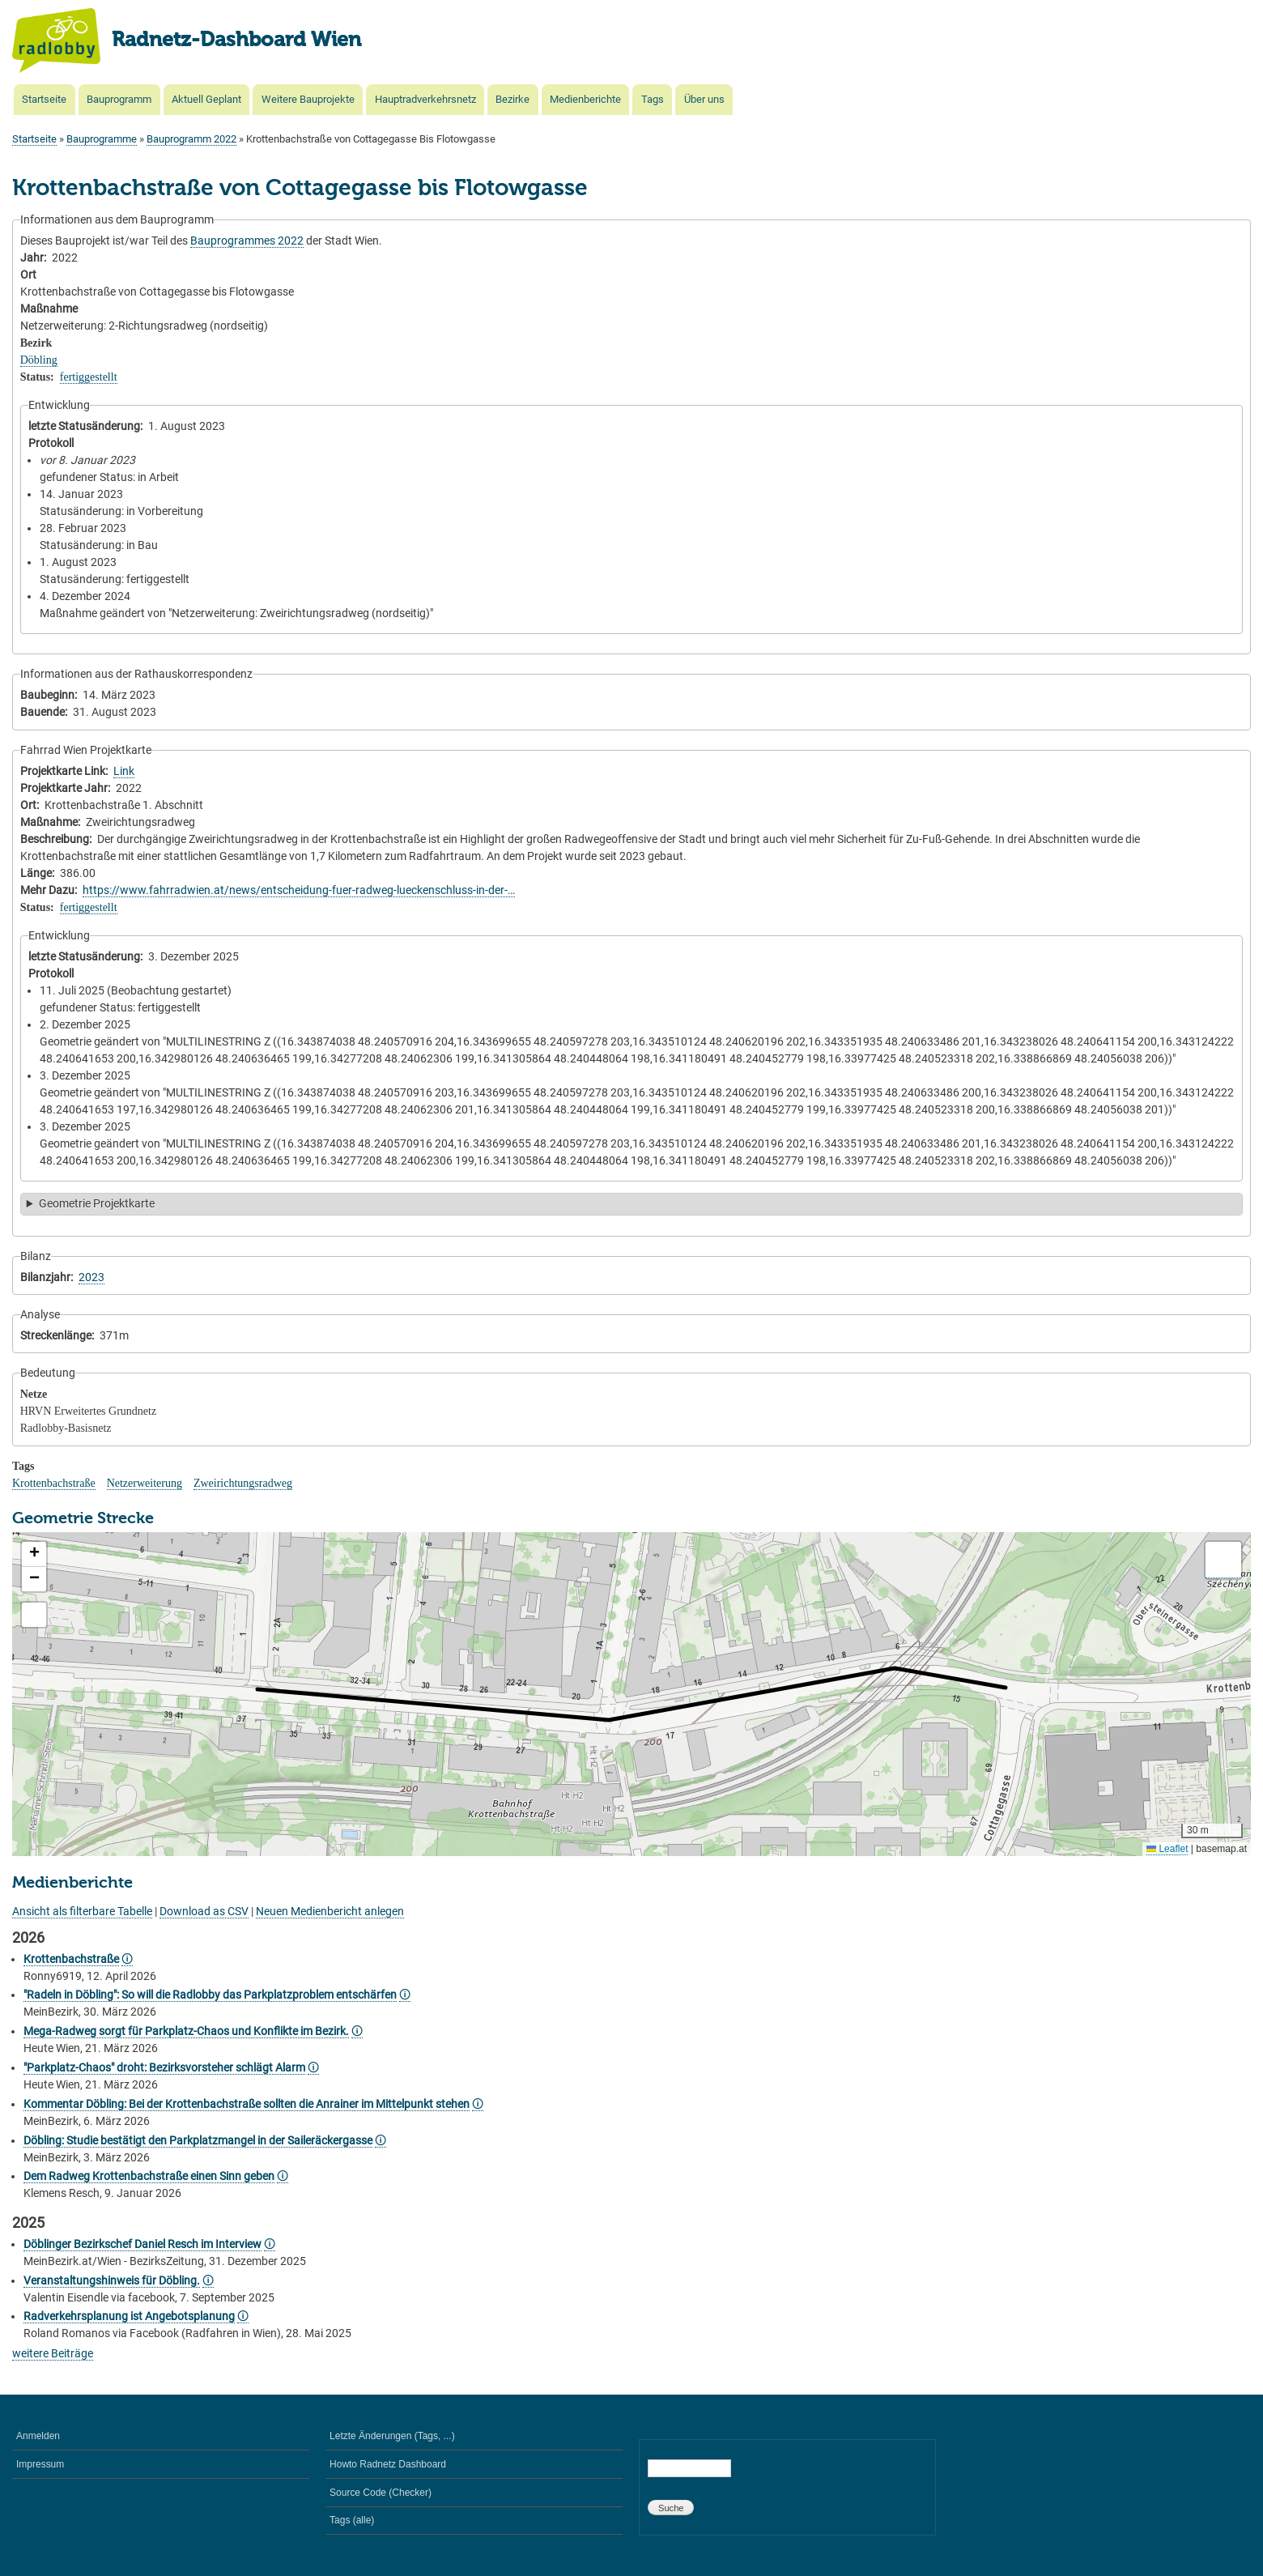 Image resolution: width=1263 pixels, height=2576 pixels. I want to click on weitere Beiträge, so click(52, 2353).